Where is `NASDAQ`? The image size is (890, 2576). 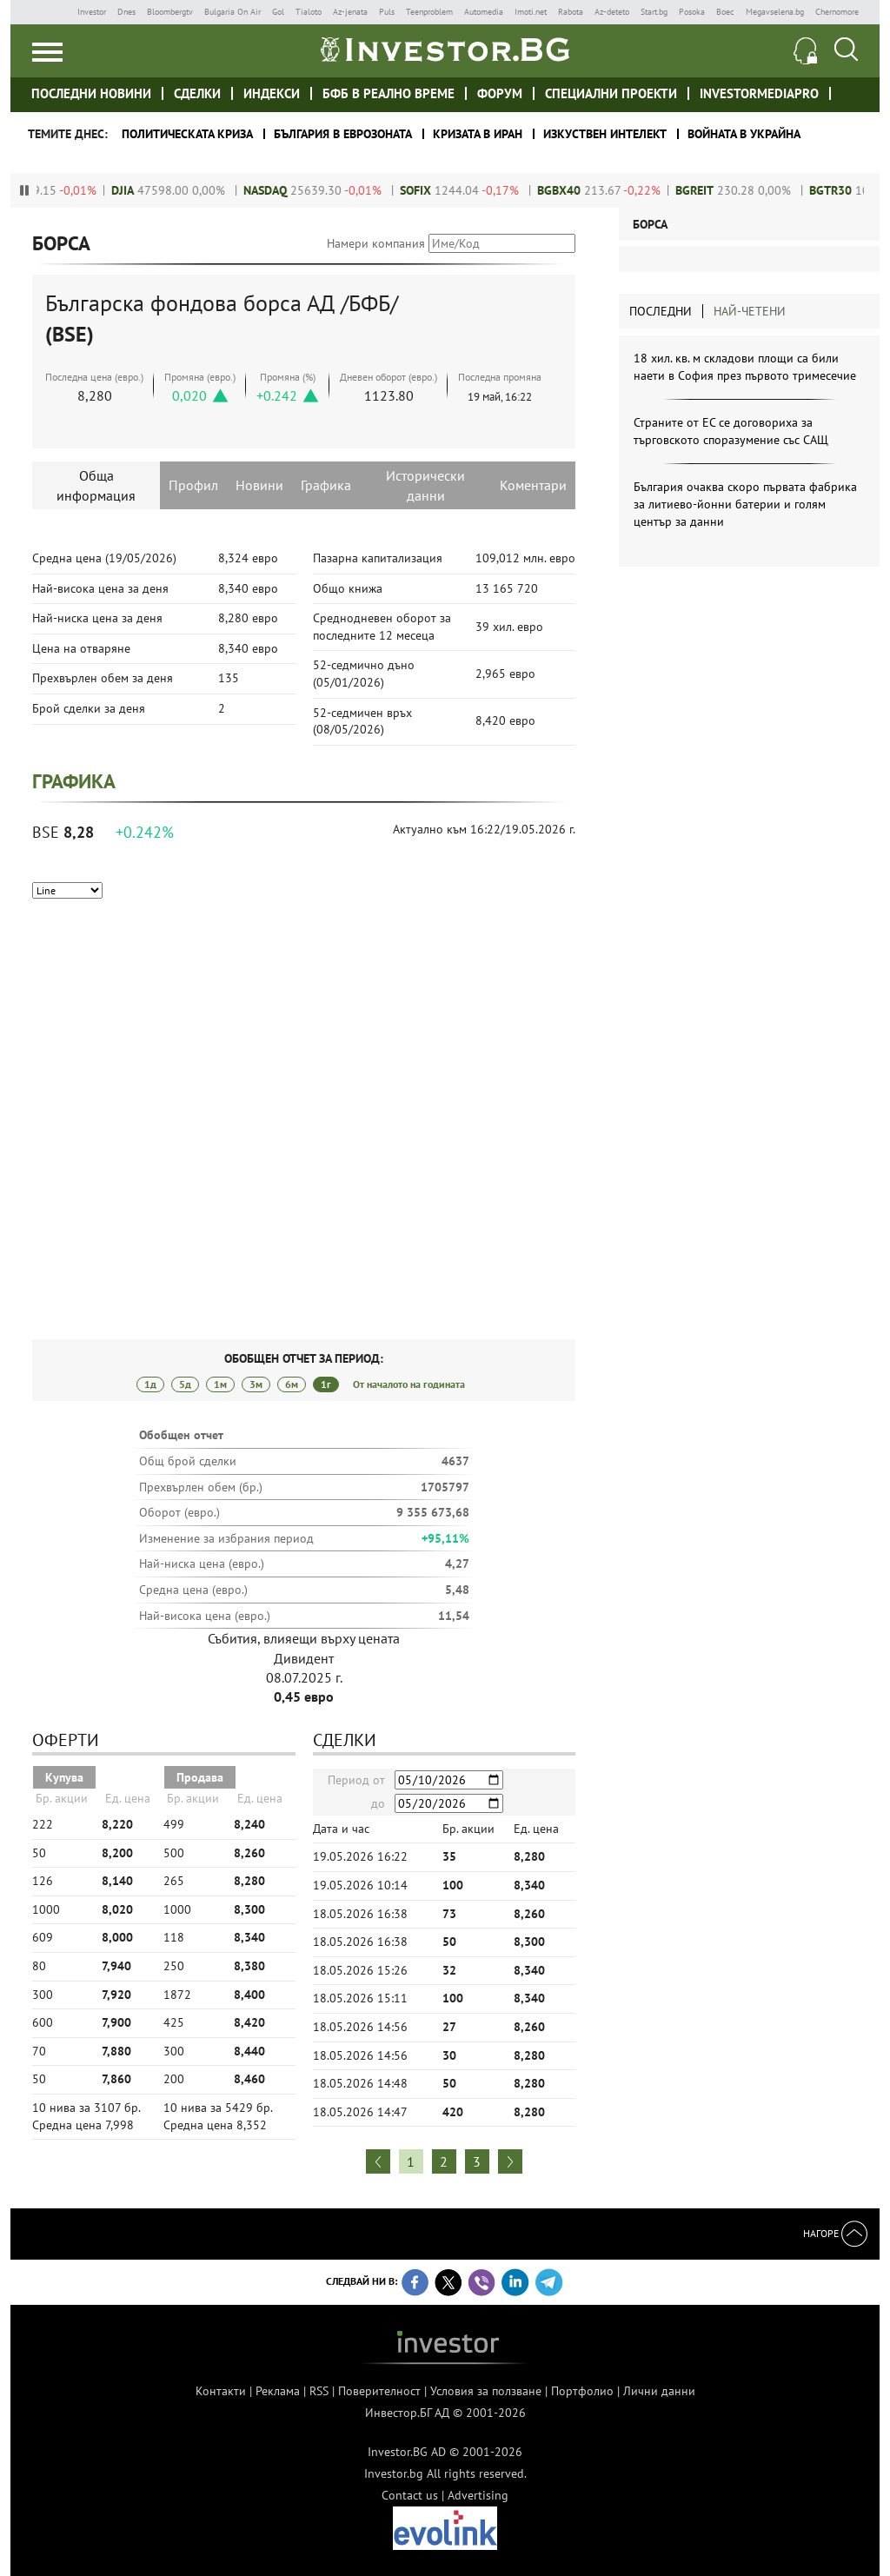 NASDAQ is located at coordinates (286, 190).